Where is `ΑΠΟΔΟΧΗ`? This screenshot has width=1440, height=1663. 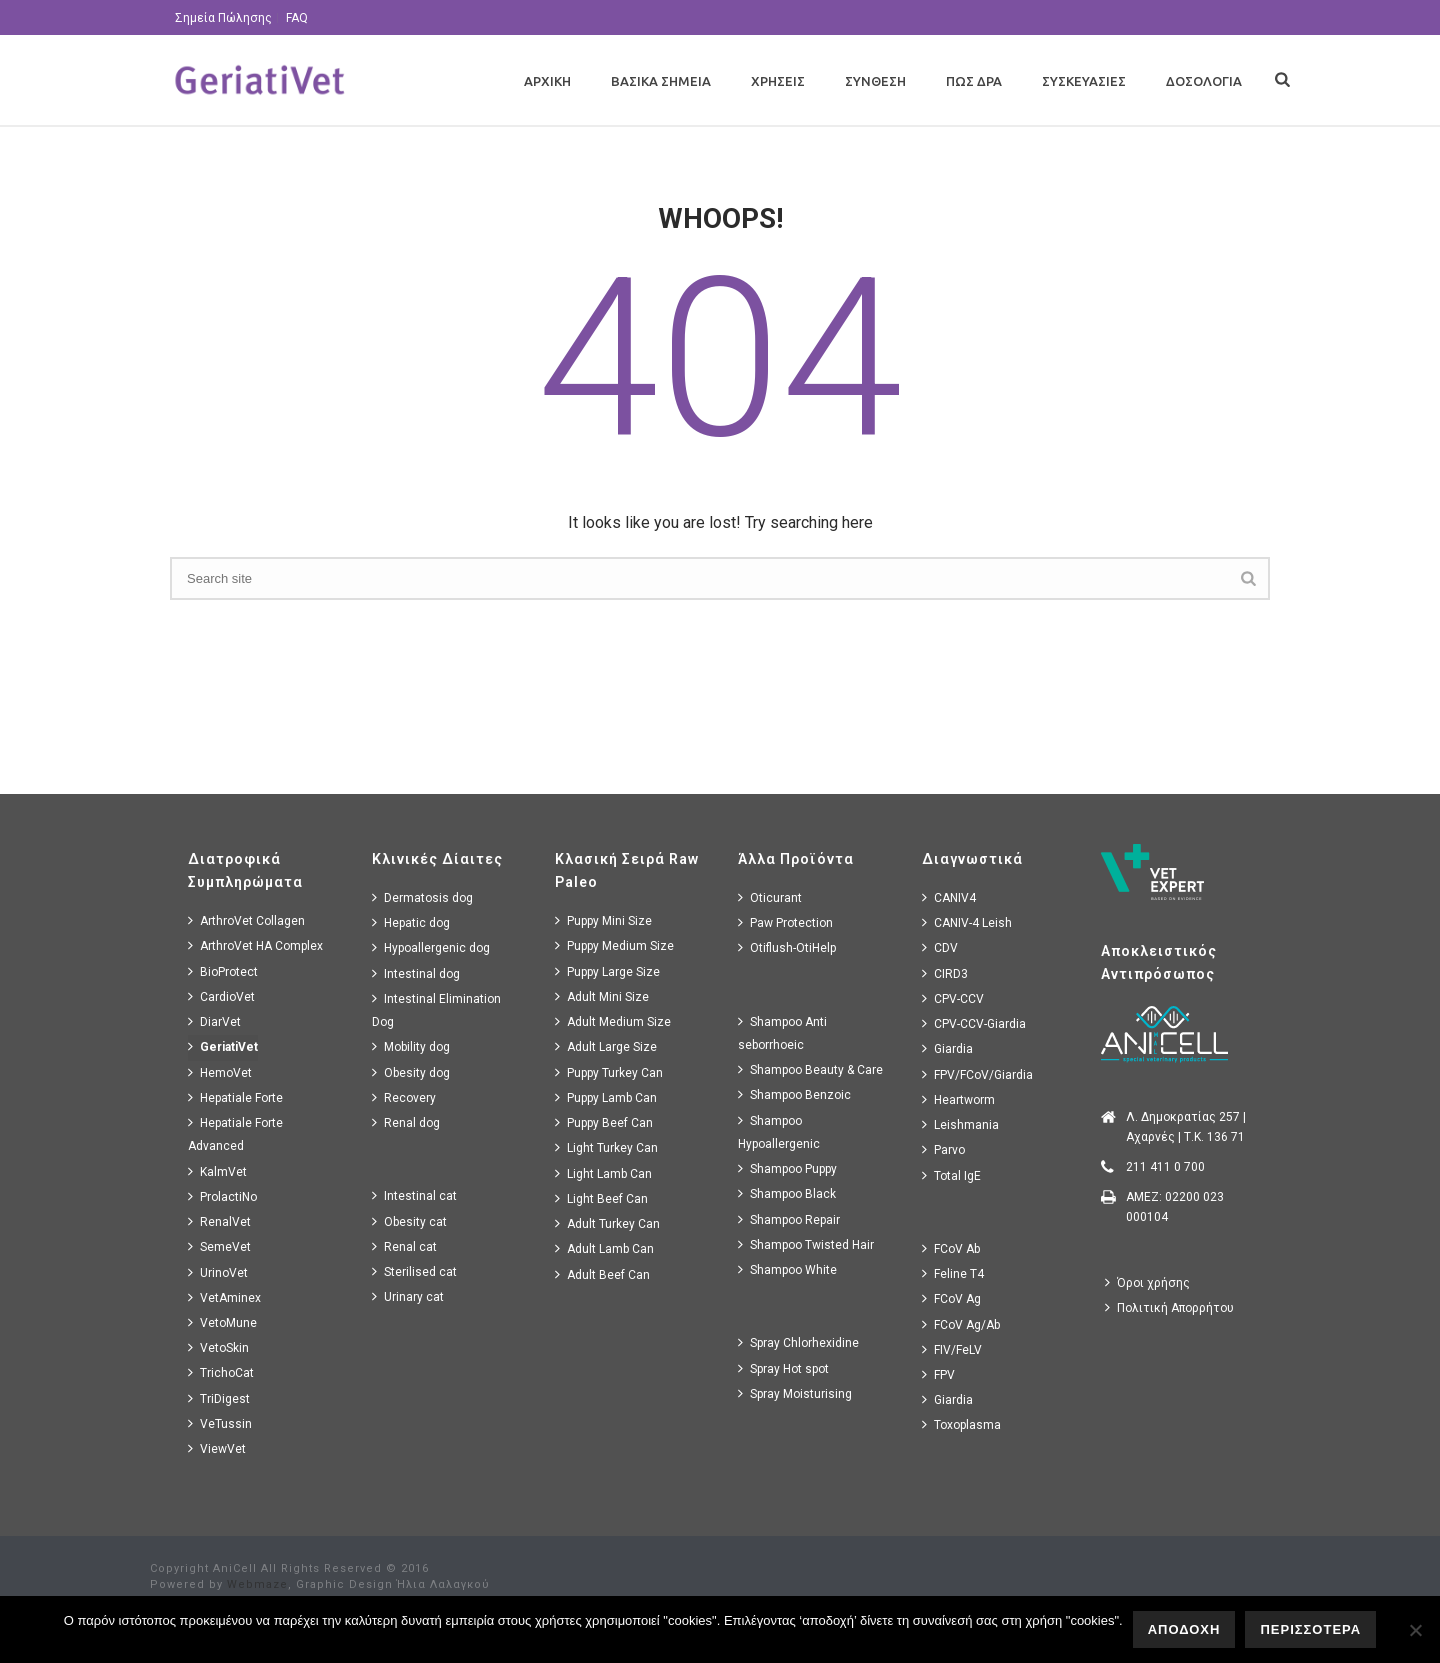
ΑΠΟΔΟΧΗ is located at coordinates (1184, 1629).